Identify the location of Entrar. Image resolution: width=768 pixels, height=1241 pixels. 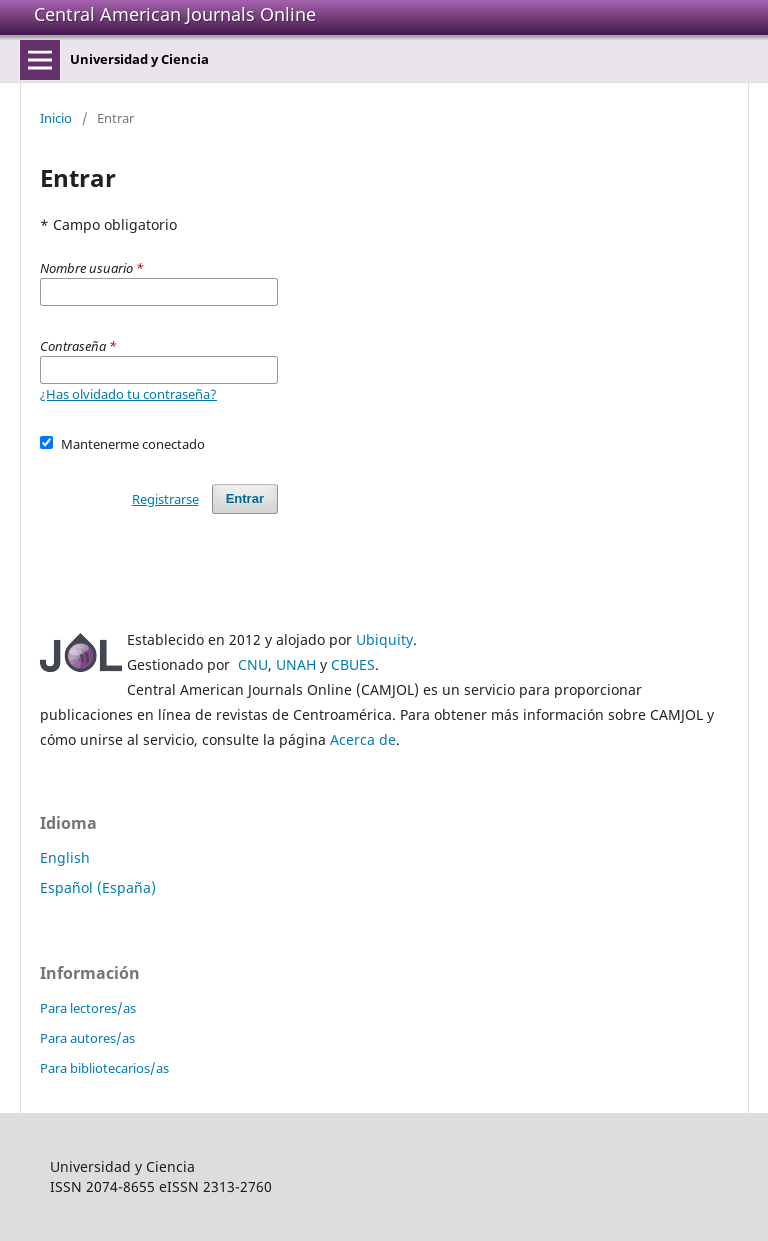
(245, 498).